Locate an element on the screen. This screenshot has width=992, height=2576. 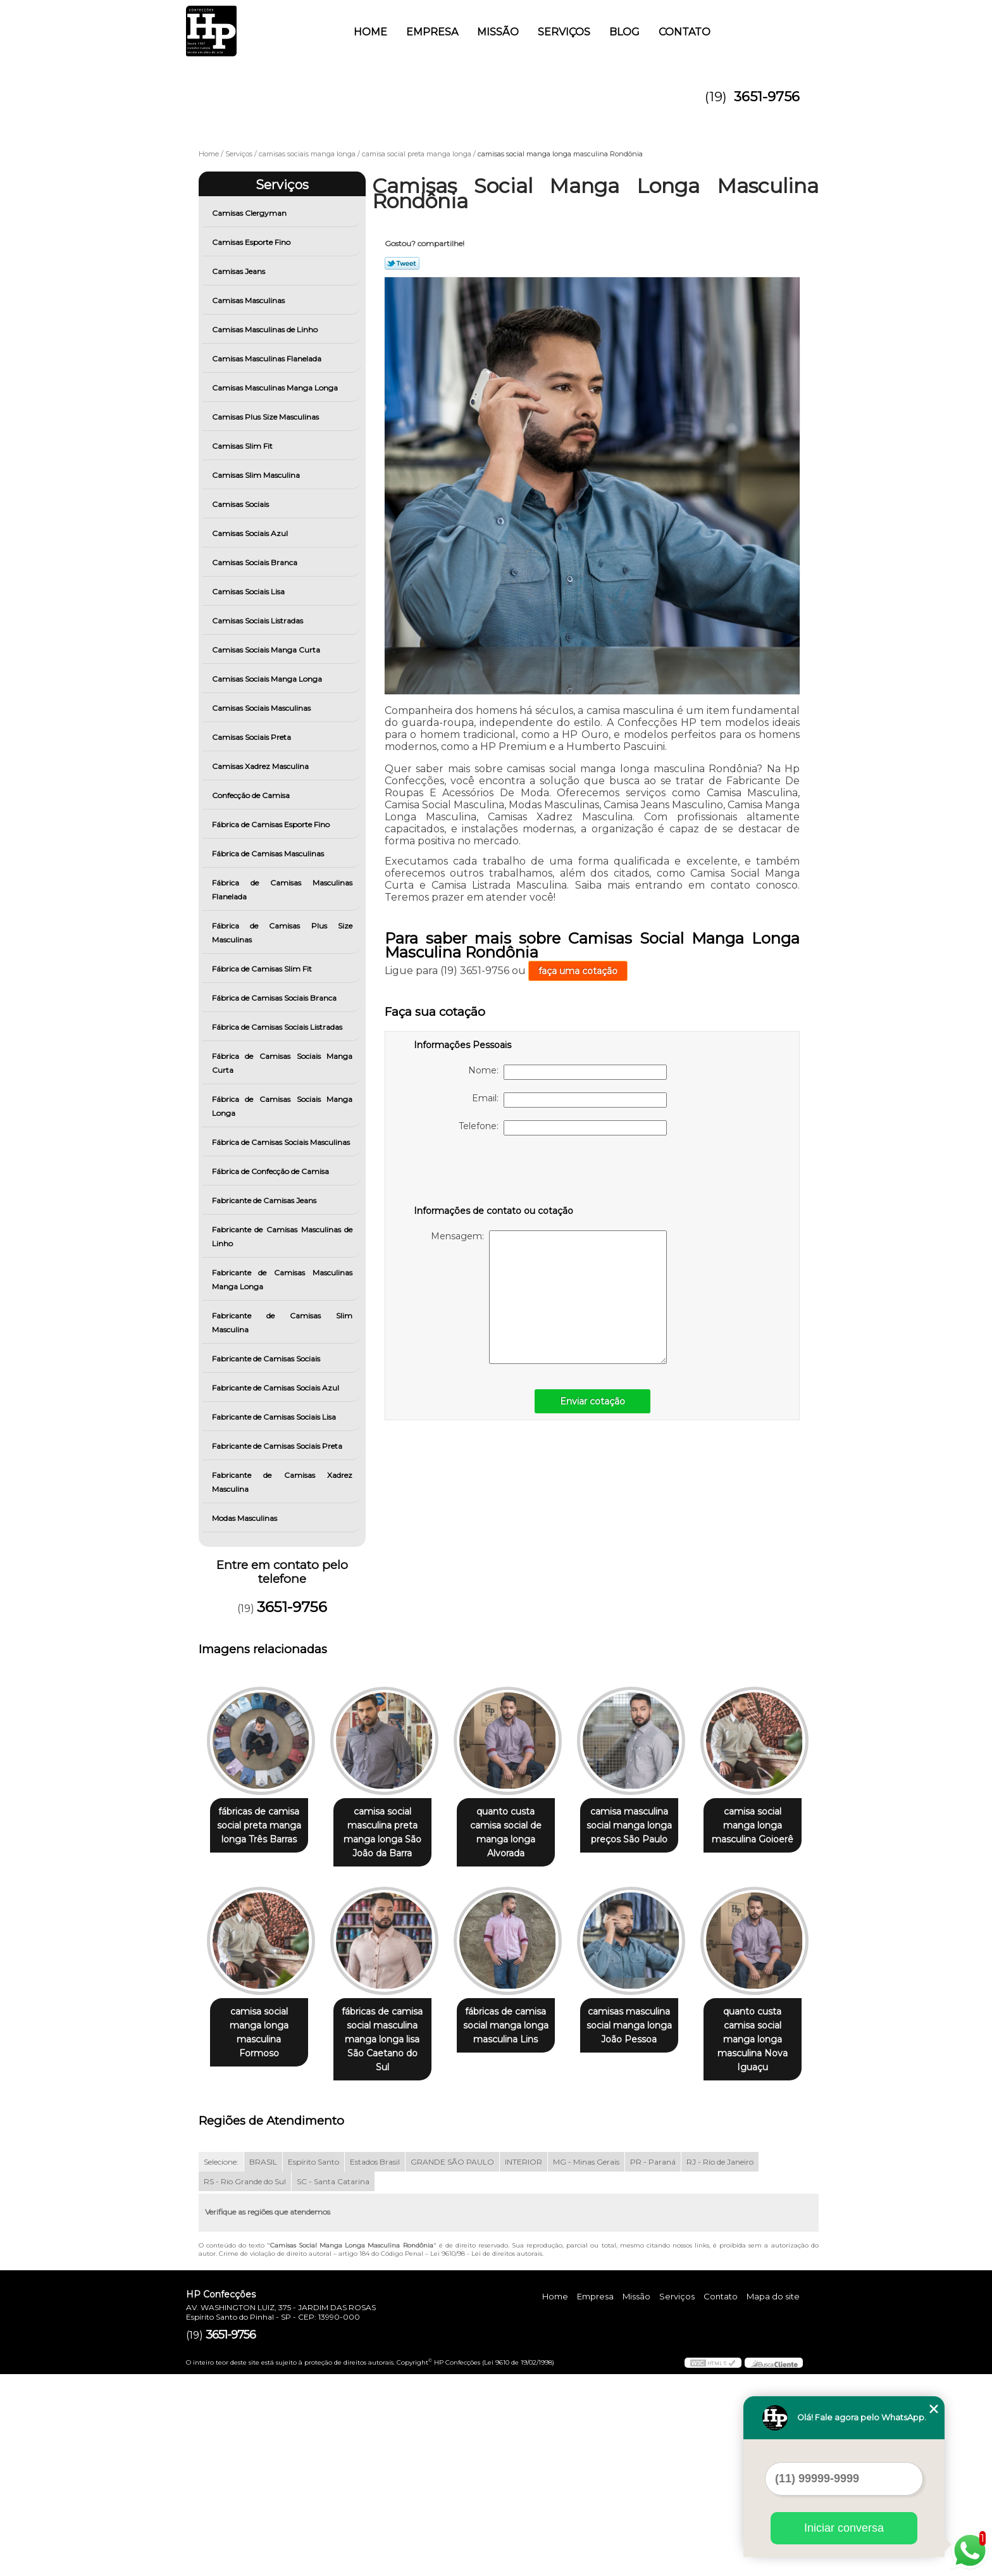
INTERIOR is located at coordinates (523, 2363).